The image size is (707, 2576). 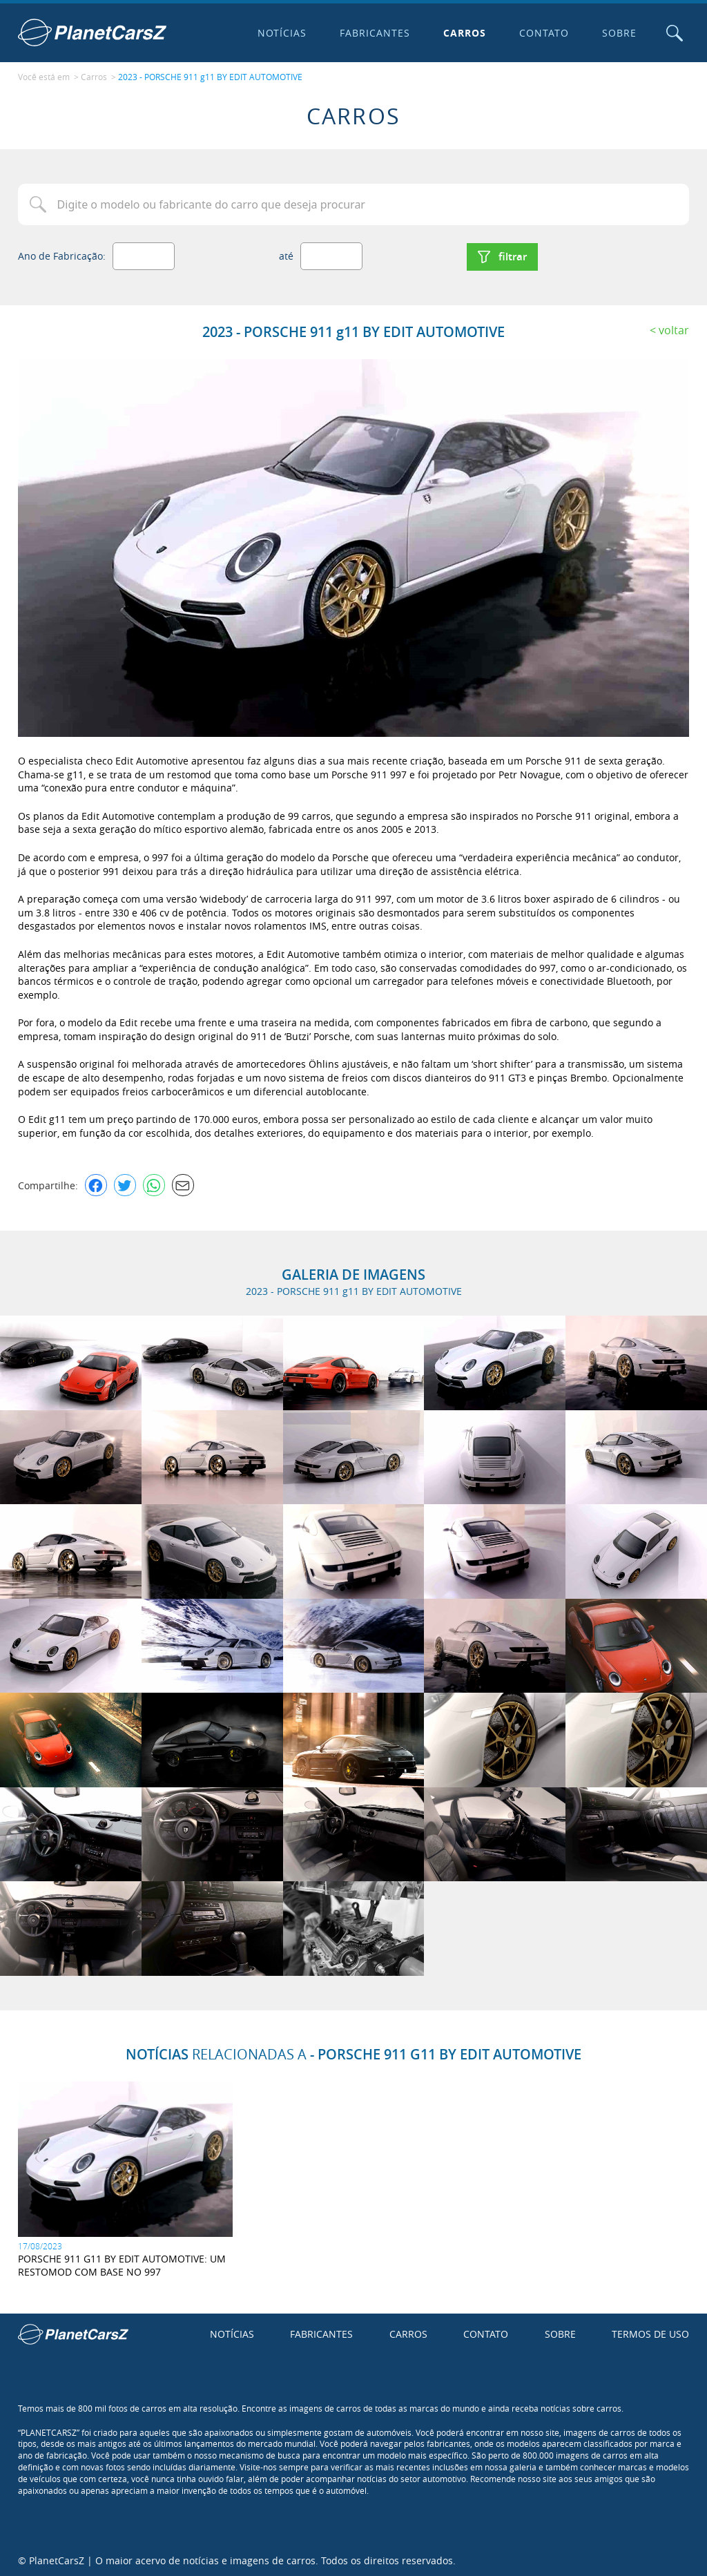 What do you see at coordinates (464, 32) in the screenshot?
I see `Carros` at bounding box center [464, 32].